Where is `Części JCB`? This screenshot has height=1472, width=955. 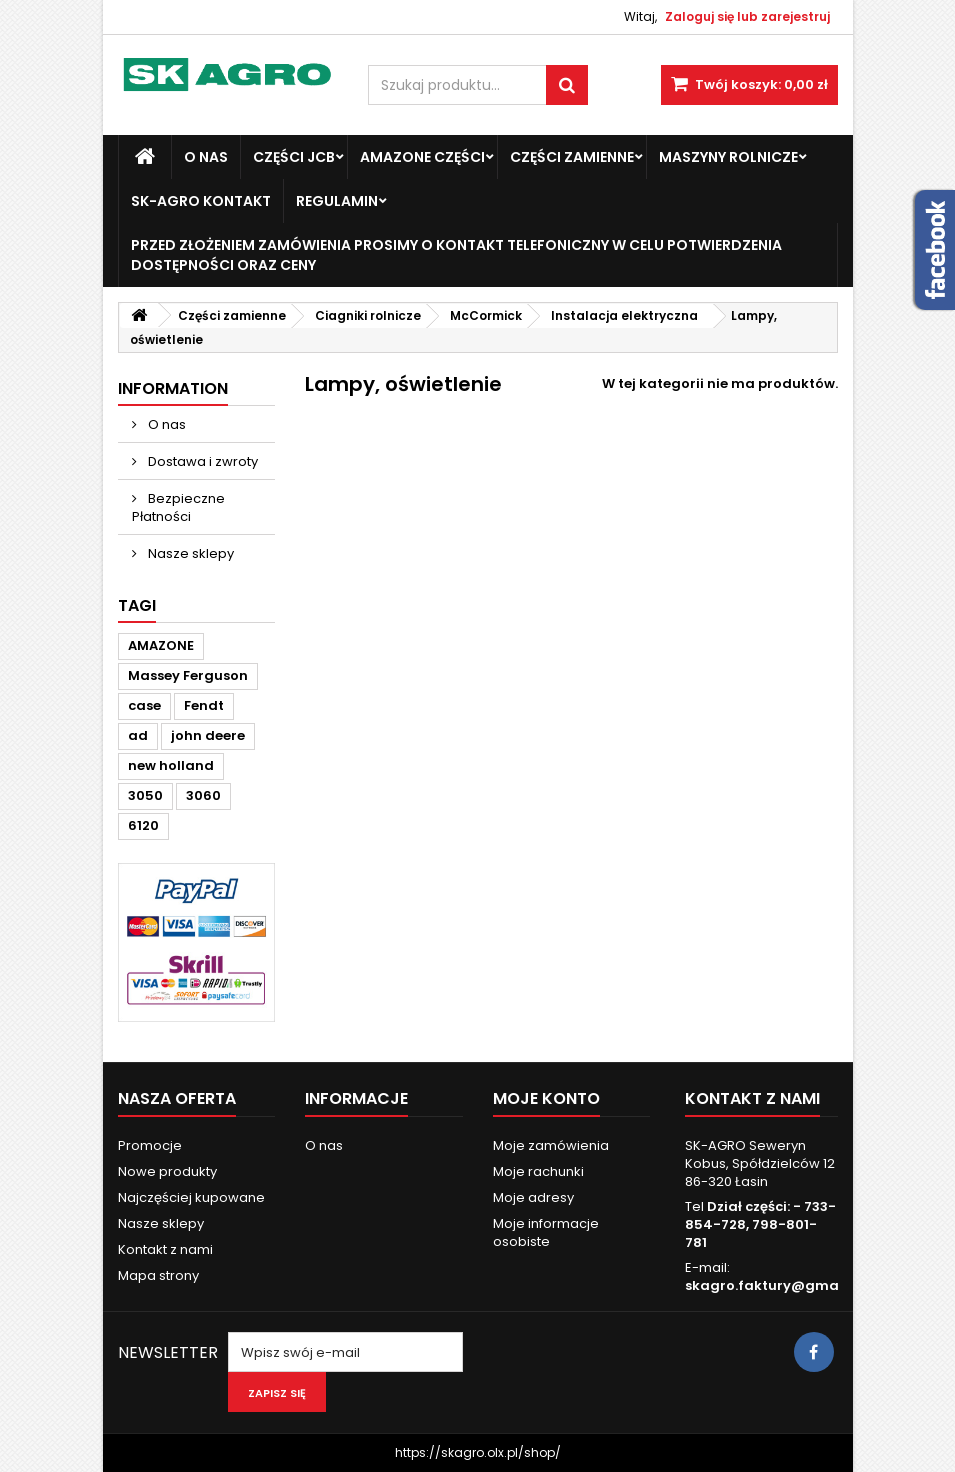 Części JCB is located at coordinates (294, 157).